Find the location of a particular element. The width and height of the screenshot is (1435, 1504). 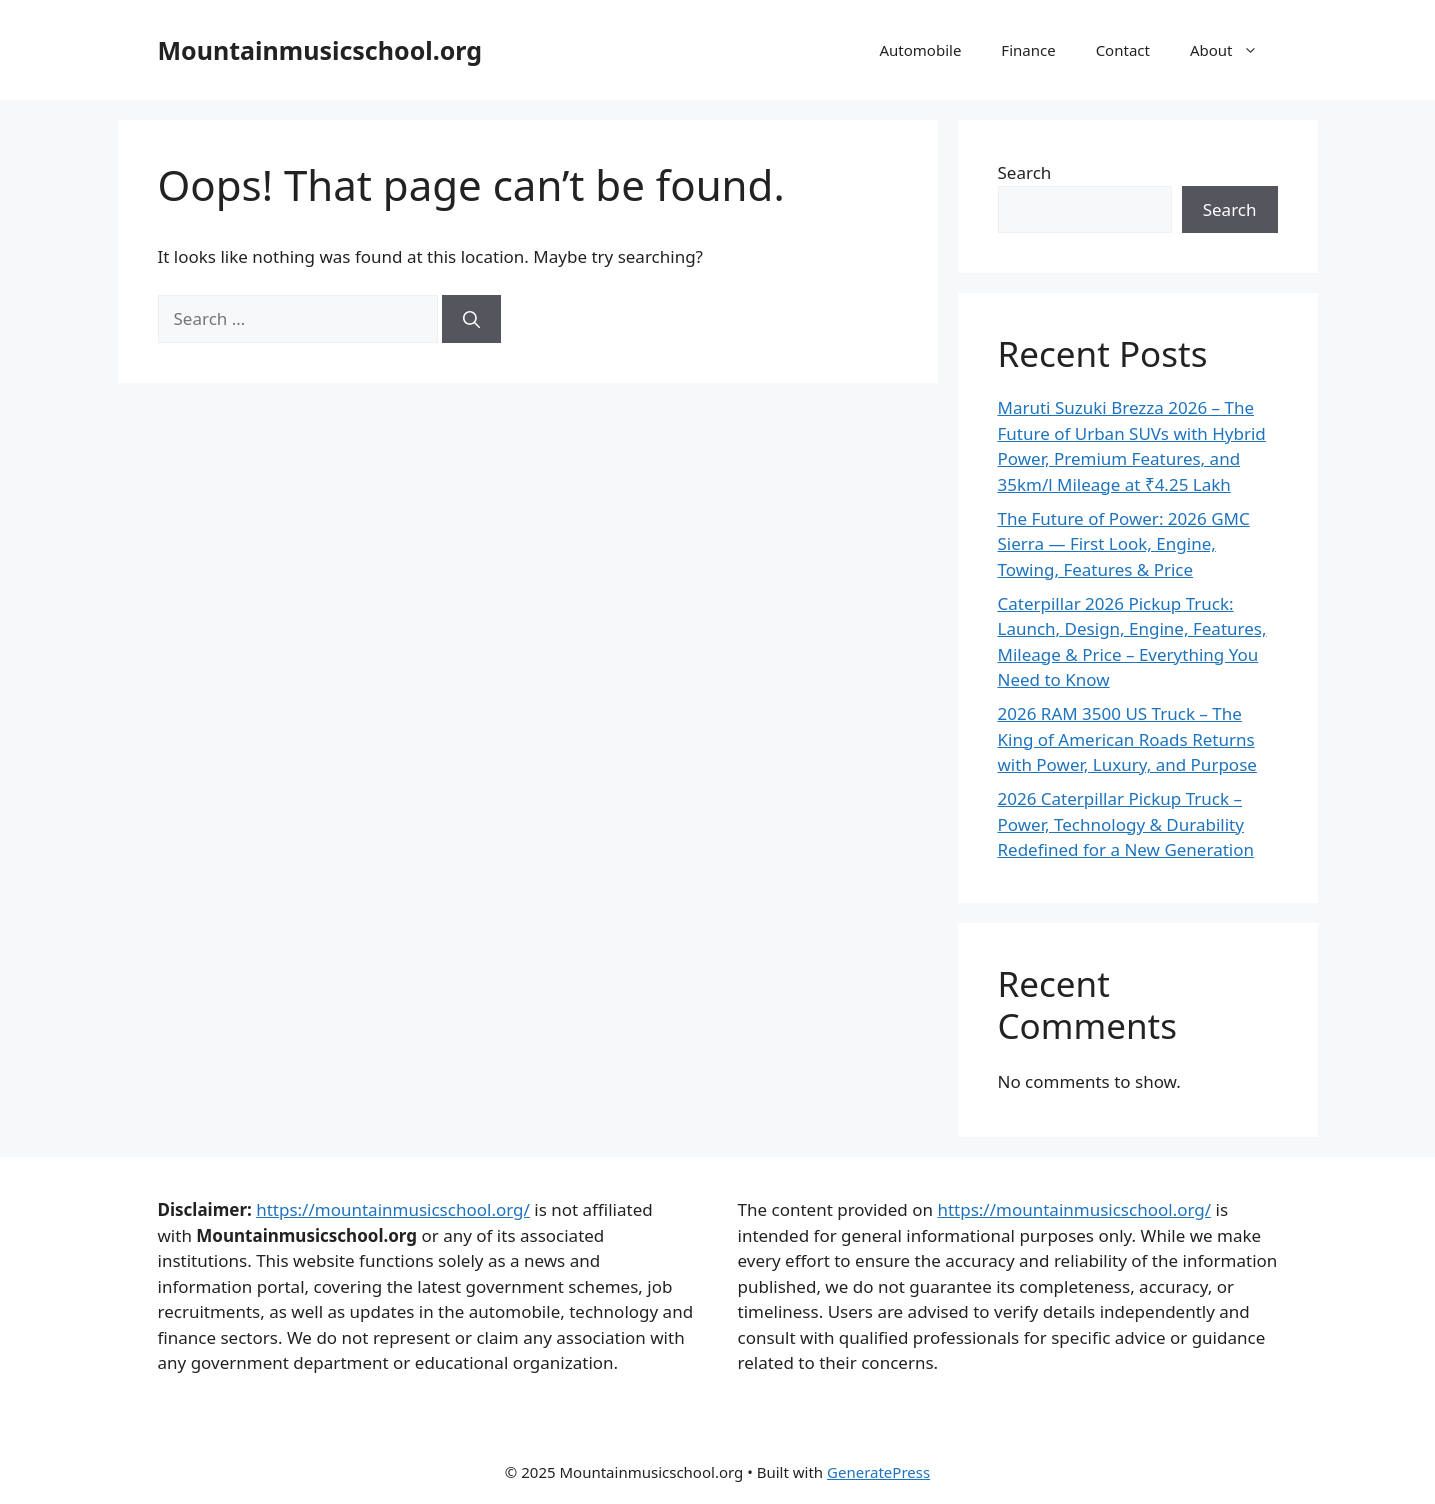

[Search] is located at coordinates (471, 319).